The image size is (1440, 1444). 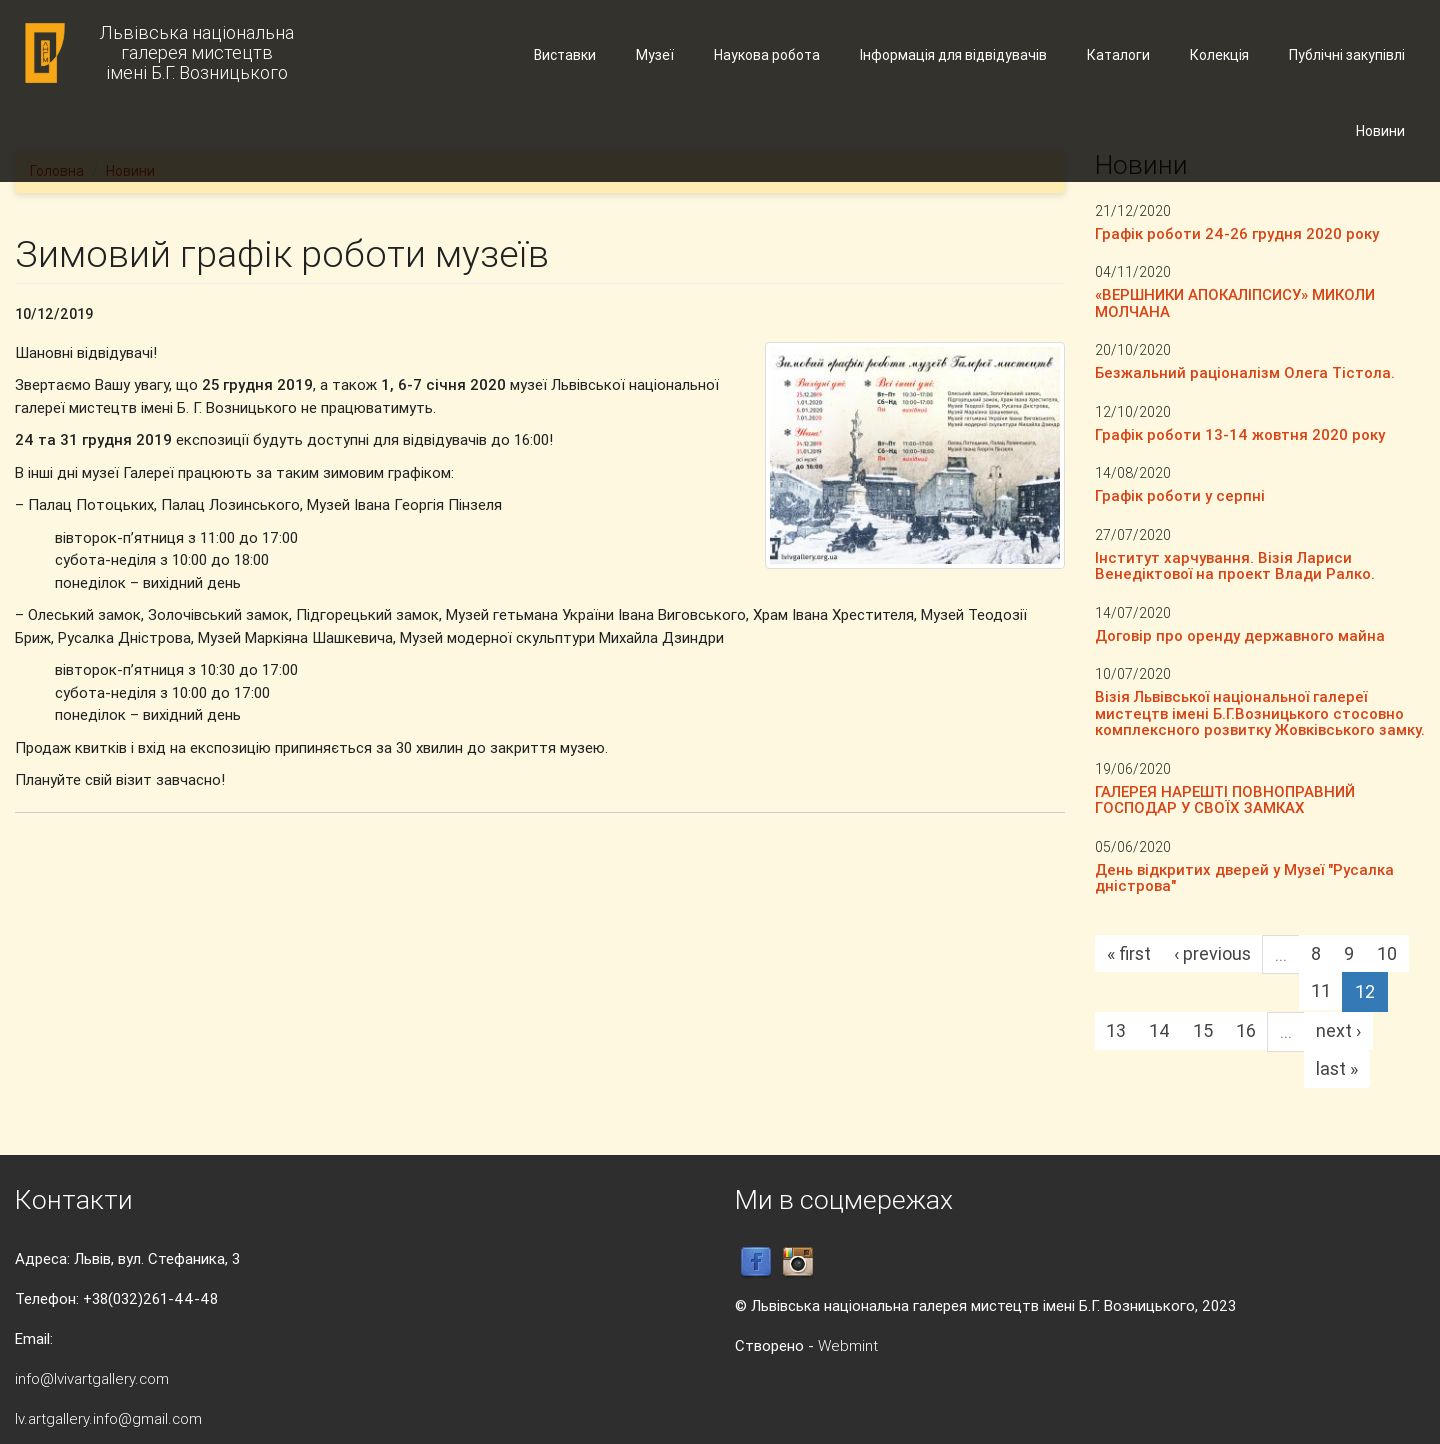 I want to click on Наукова робота, so click(x=767, y=55).